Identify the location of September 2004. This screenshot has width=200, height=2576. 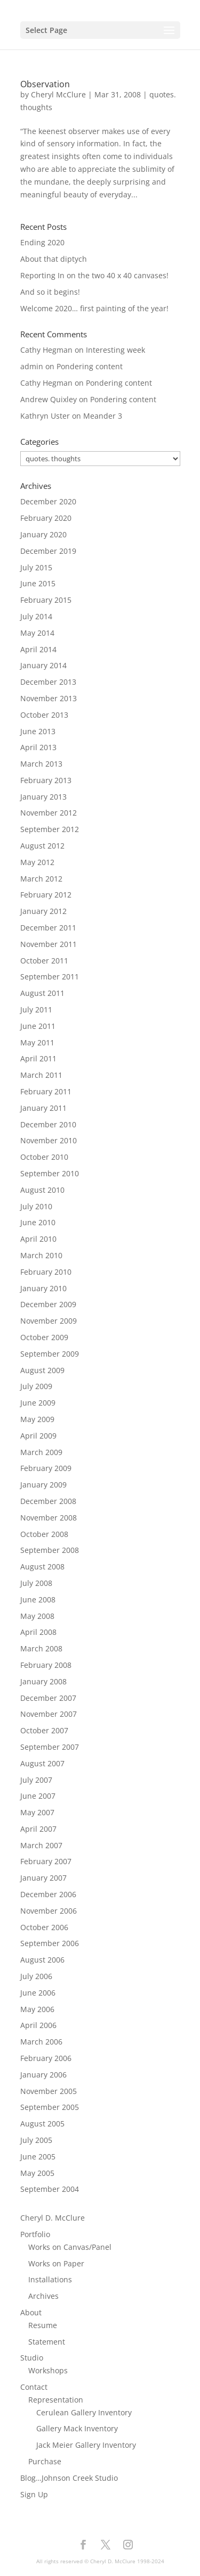
(49, 2189).